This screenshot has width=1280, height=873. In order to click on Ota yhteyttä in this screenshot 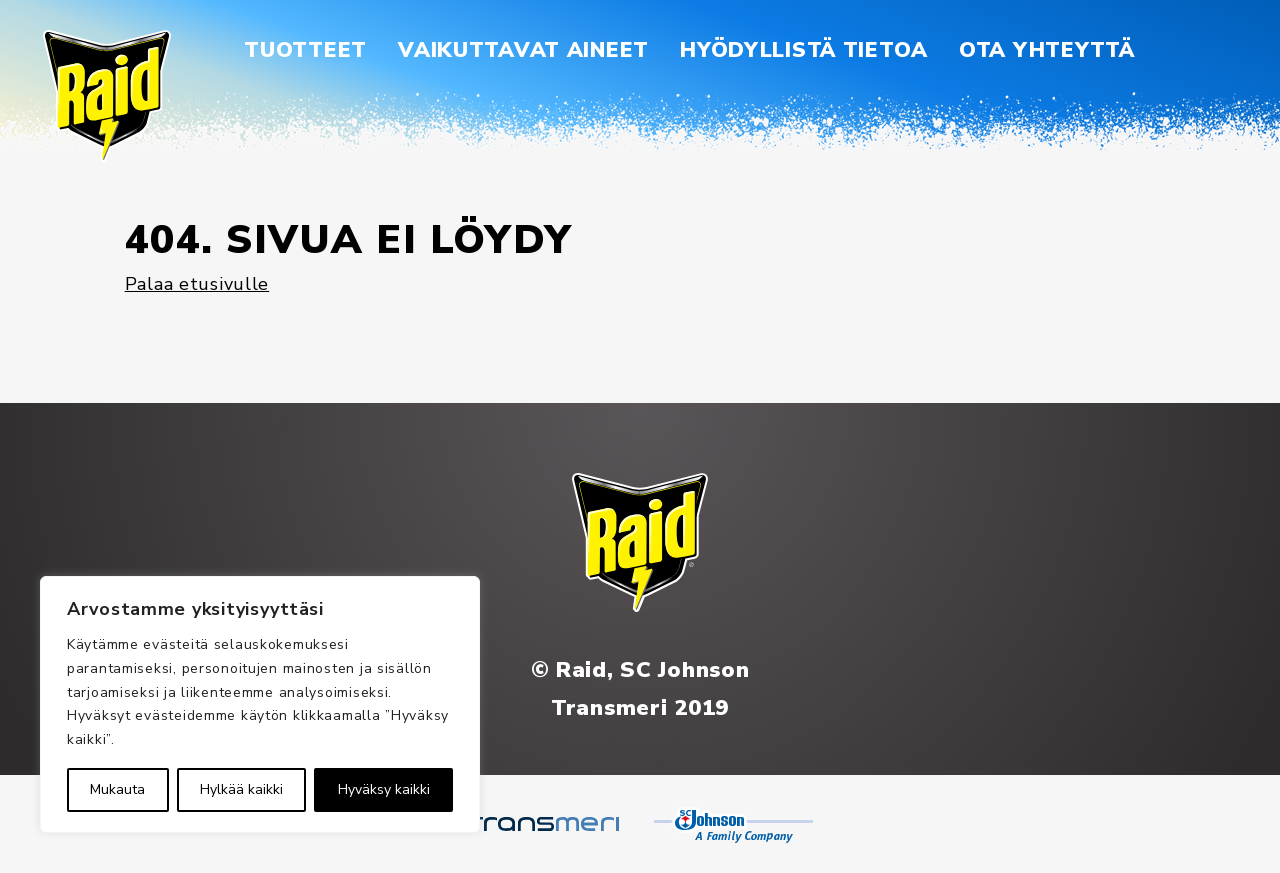, I will do `click(1047, 50)`.